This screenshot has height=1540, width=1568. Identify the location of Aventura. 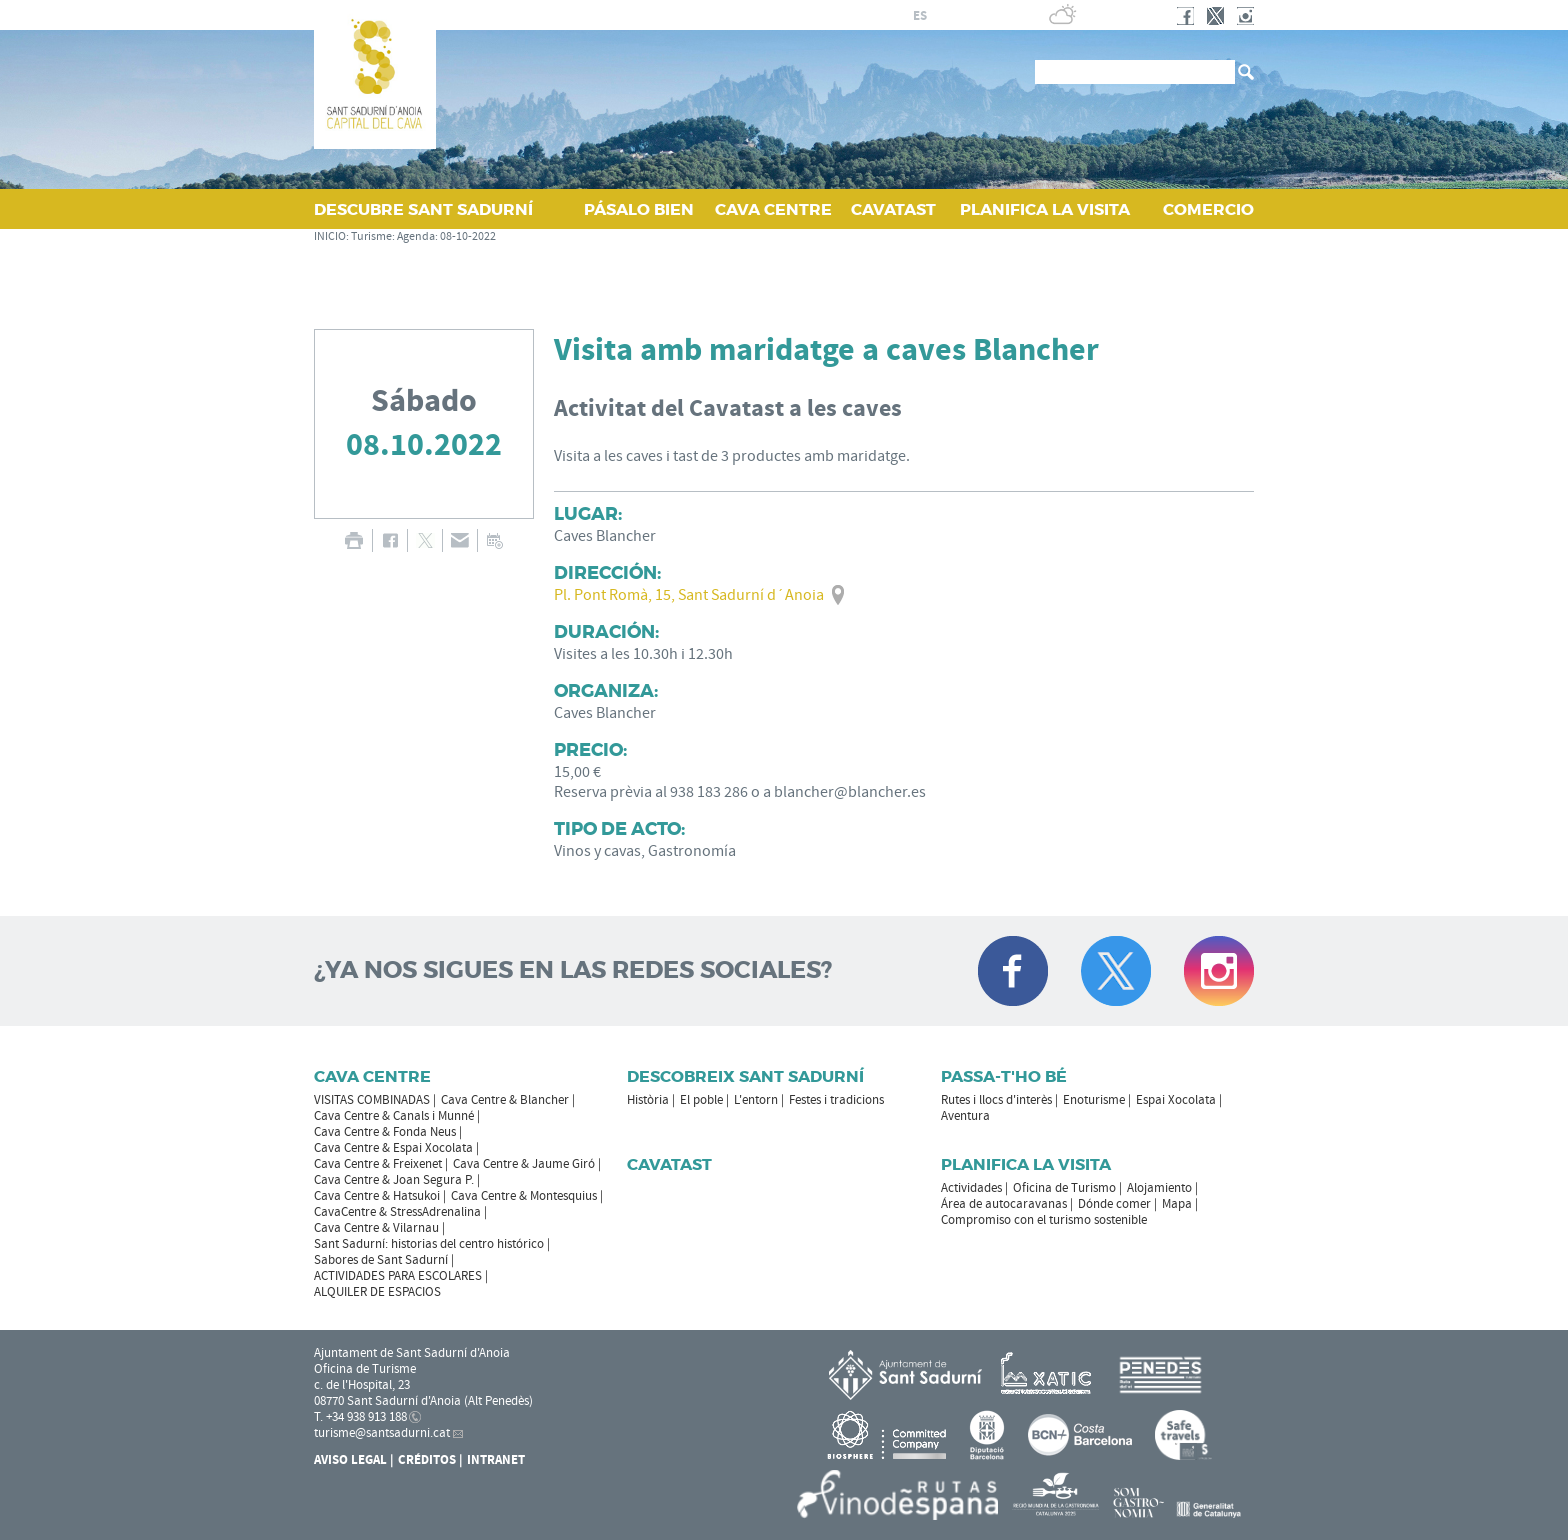
(965, 1116).